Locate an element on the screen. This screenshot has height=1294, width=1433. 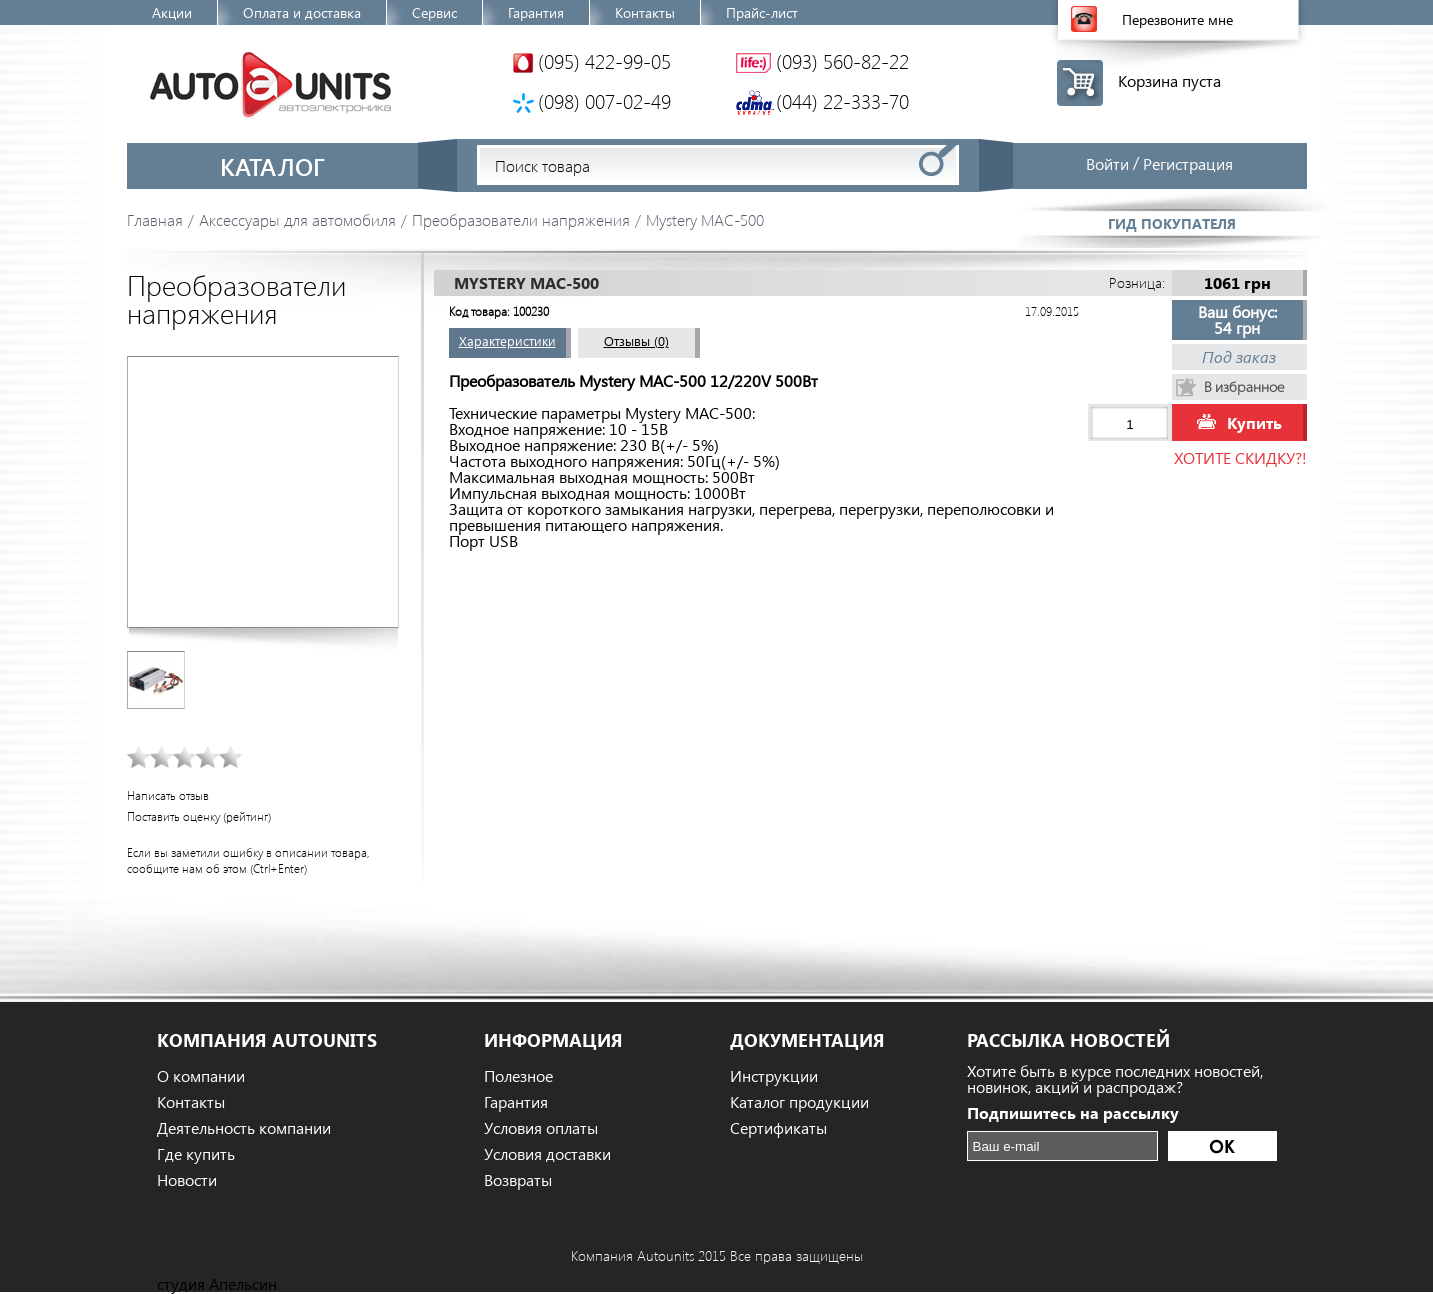
Инструкции is located at coordinates (774, 1076).